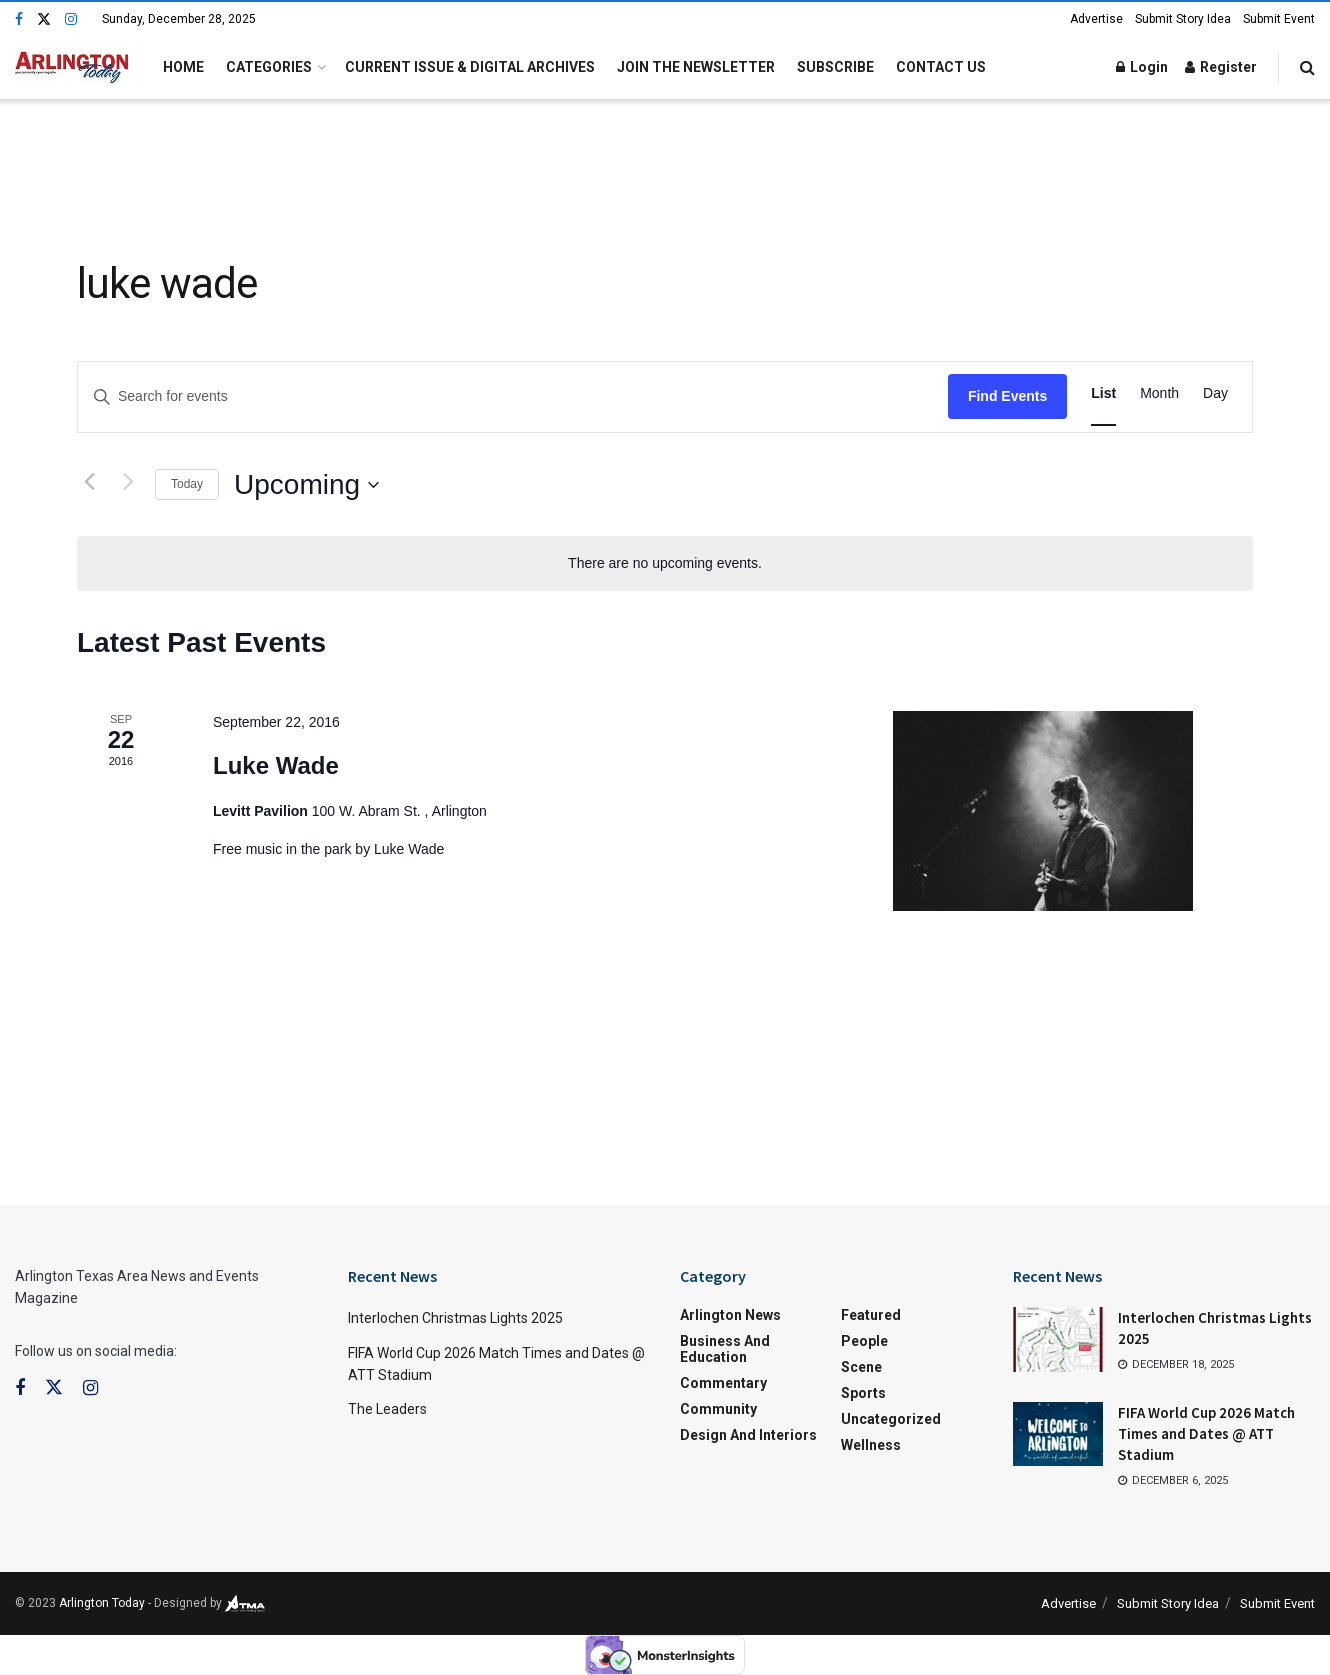 The width and height of the screenshot is (1330, 1675). What do you see at coordinates (864, 1341) in the screenshot?
I see `People` at bounding box center [864, 1341].